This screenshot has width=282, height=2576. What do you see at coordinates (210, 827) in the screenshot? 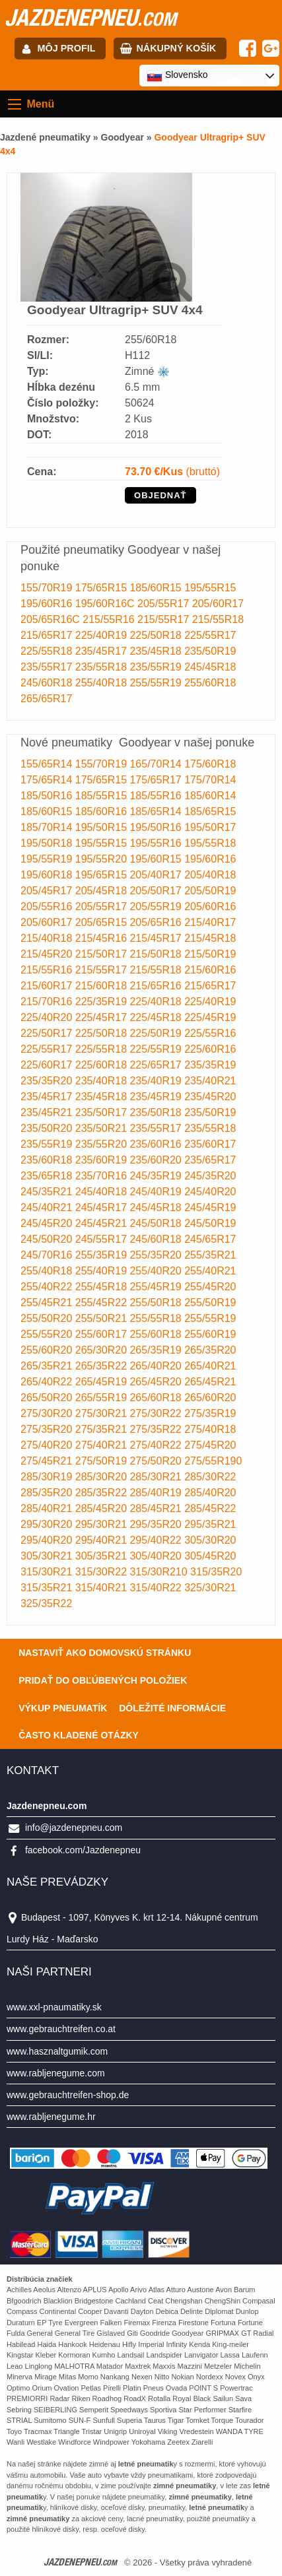
I see `195/50R17` at bounding box center [210, 827].